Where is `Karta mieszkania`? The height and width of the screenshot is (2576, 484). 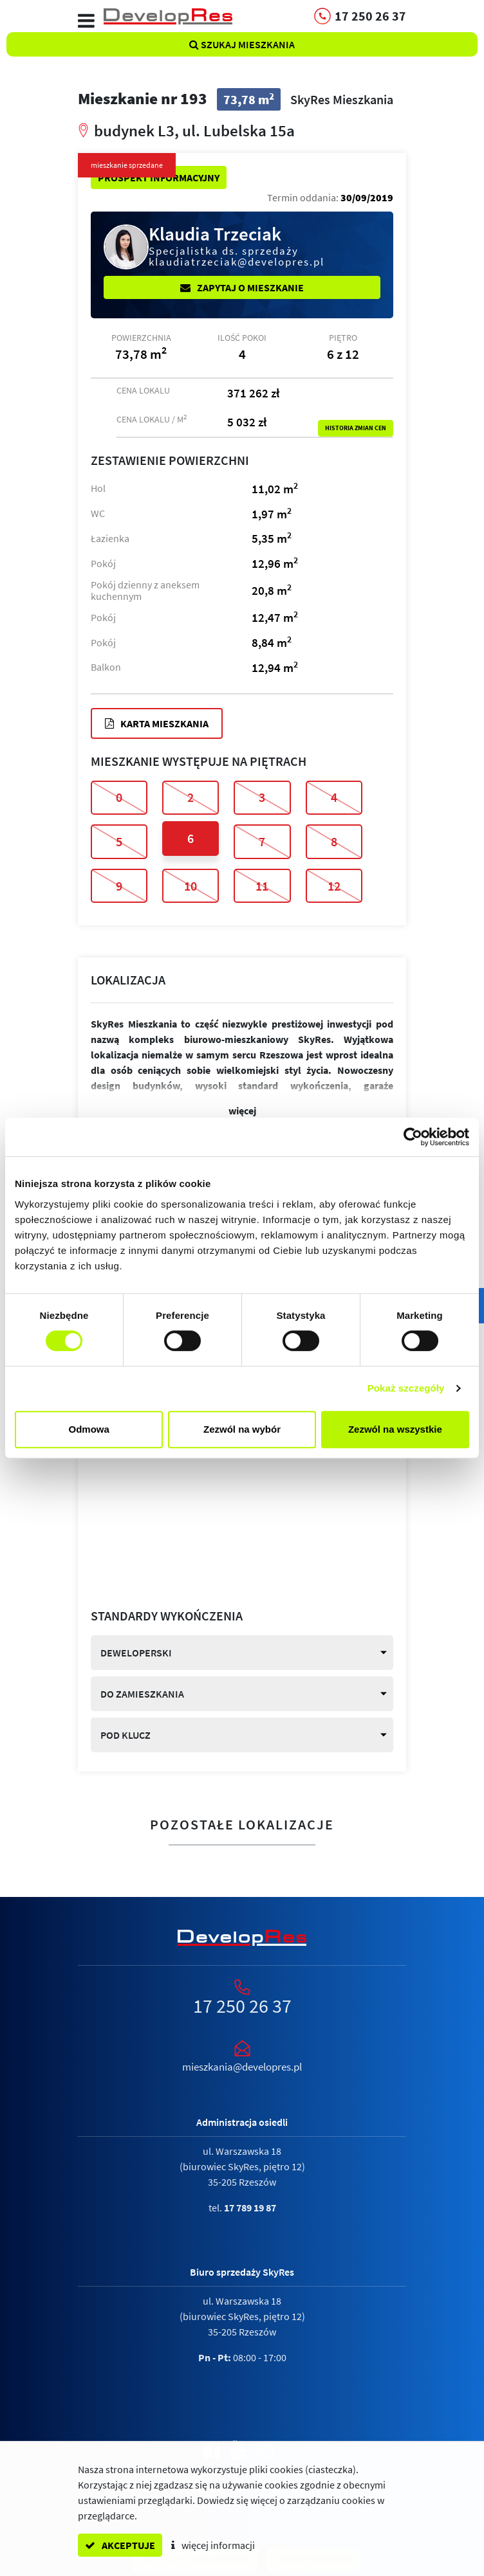
Karta mieszkania is located at coordinates (157, 723).